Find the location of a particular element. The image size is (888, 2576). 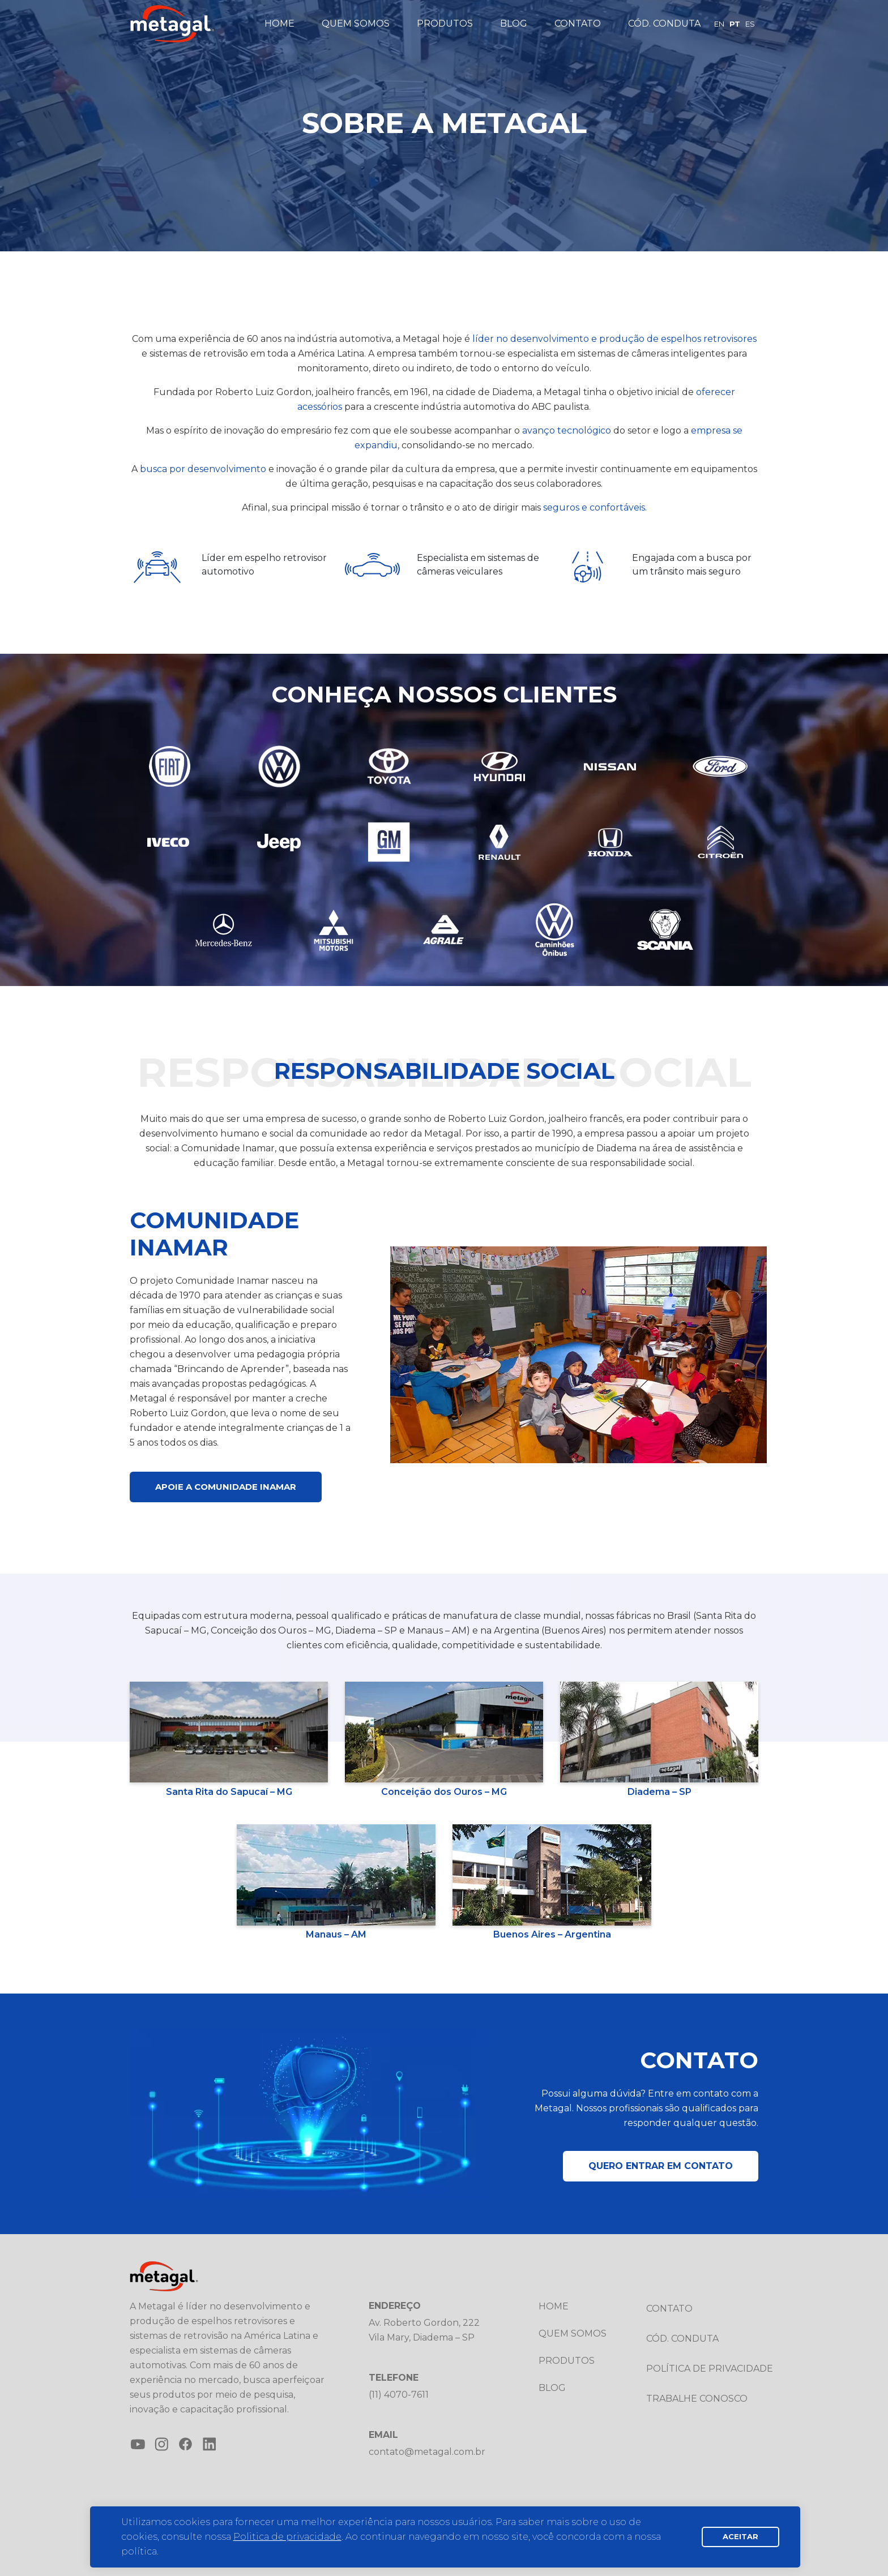

Trabalhe conosco is located at coordinates (697, 2398).